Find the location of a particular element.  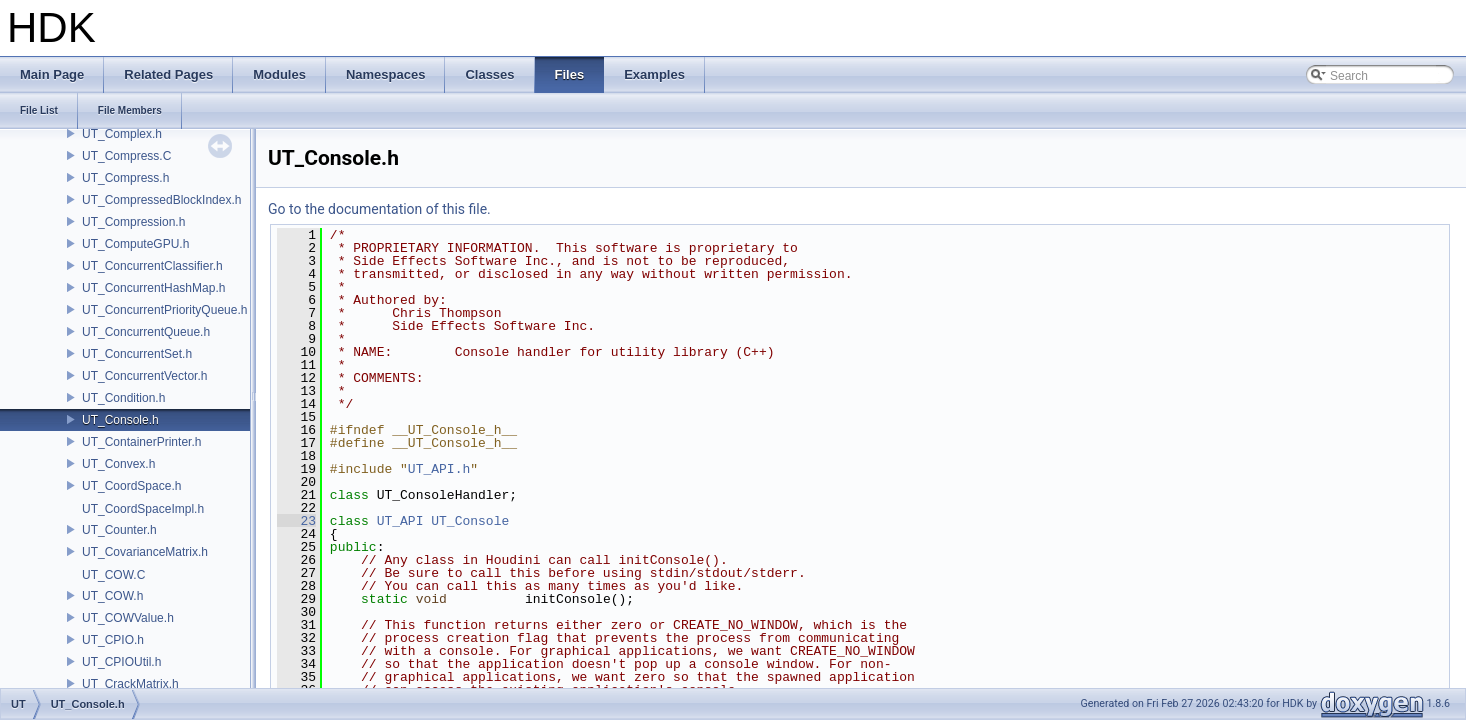

UT_ContainerPrinter.h is located at coordinates (141, 442).